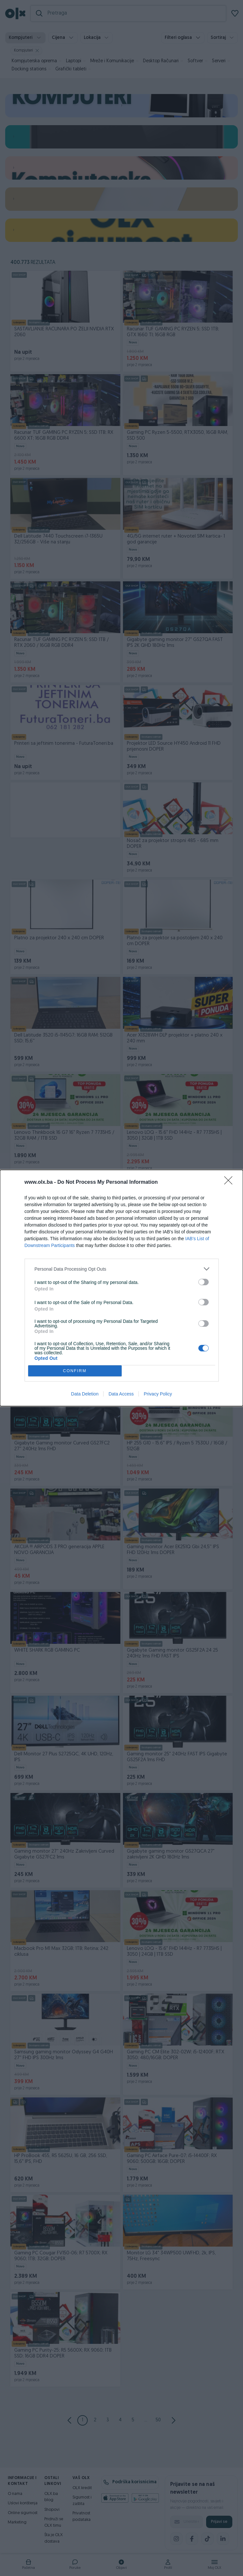 This screenshot has width=243, height=2576. What do you see at coordinates (122, 1268) in the screenshot?
I see `[listitem]` at bounding box center [122, 1268].